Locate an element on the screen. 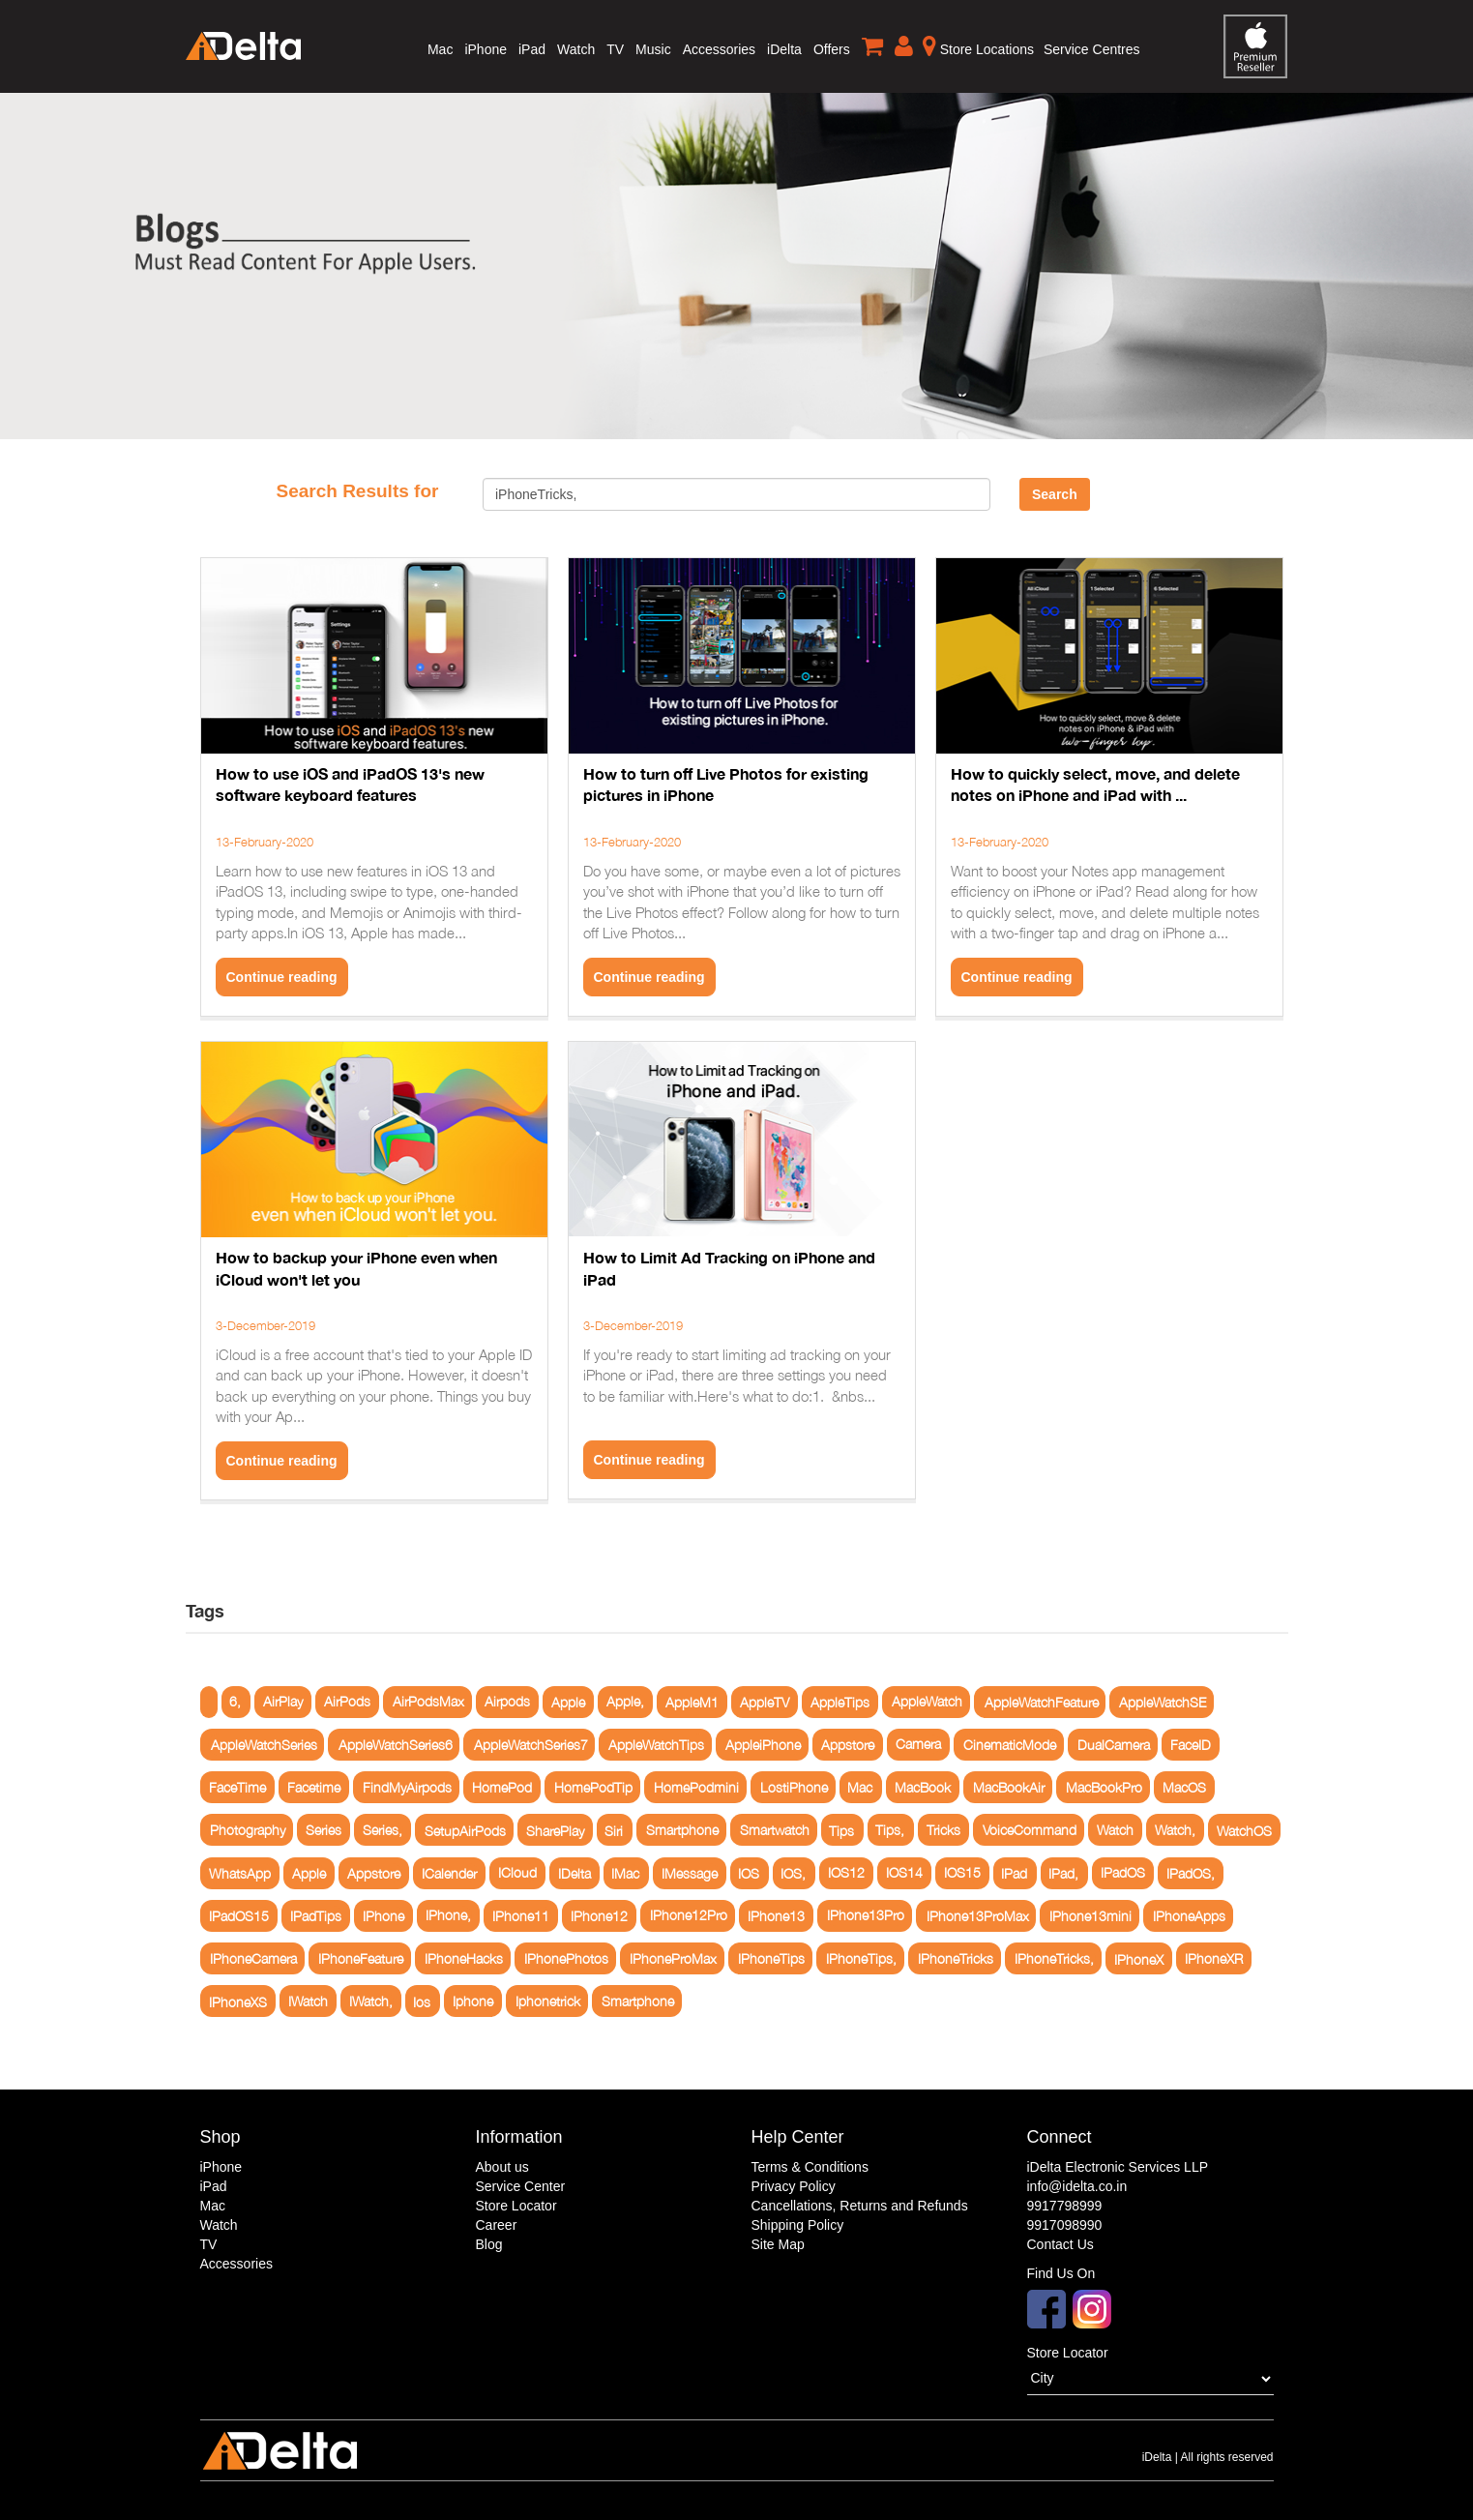 The width and height of the screenshot is (1473, 2520). iPhone is located at coordinates (485, 49).